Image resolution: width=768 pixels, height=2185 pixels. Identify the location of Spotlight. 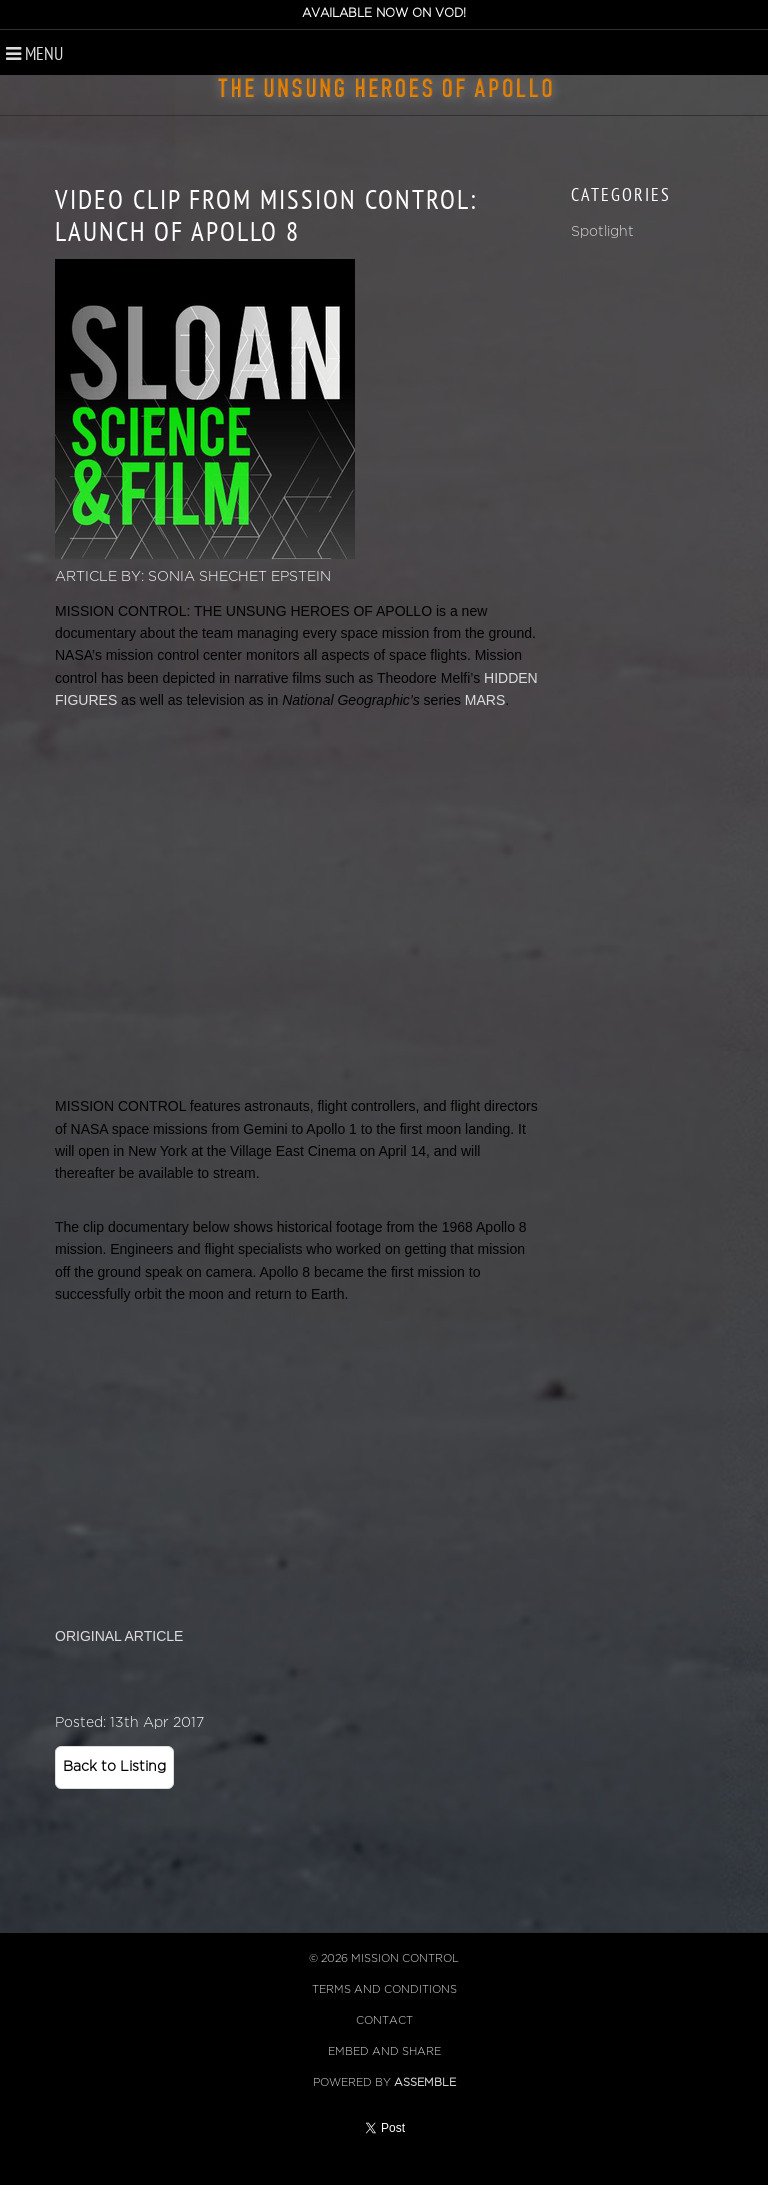
(602, 231).